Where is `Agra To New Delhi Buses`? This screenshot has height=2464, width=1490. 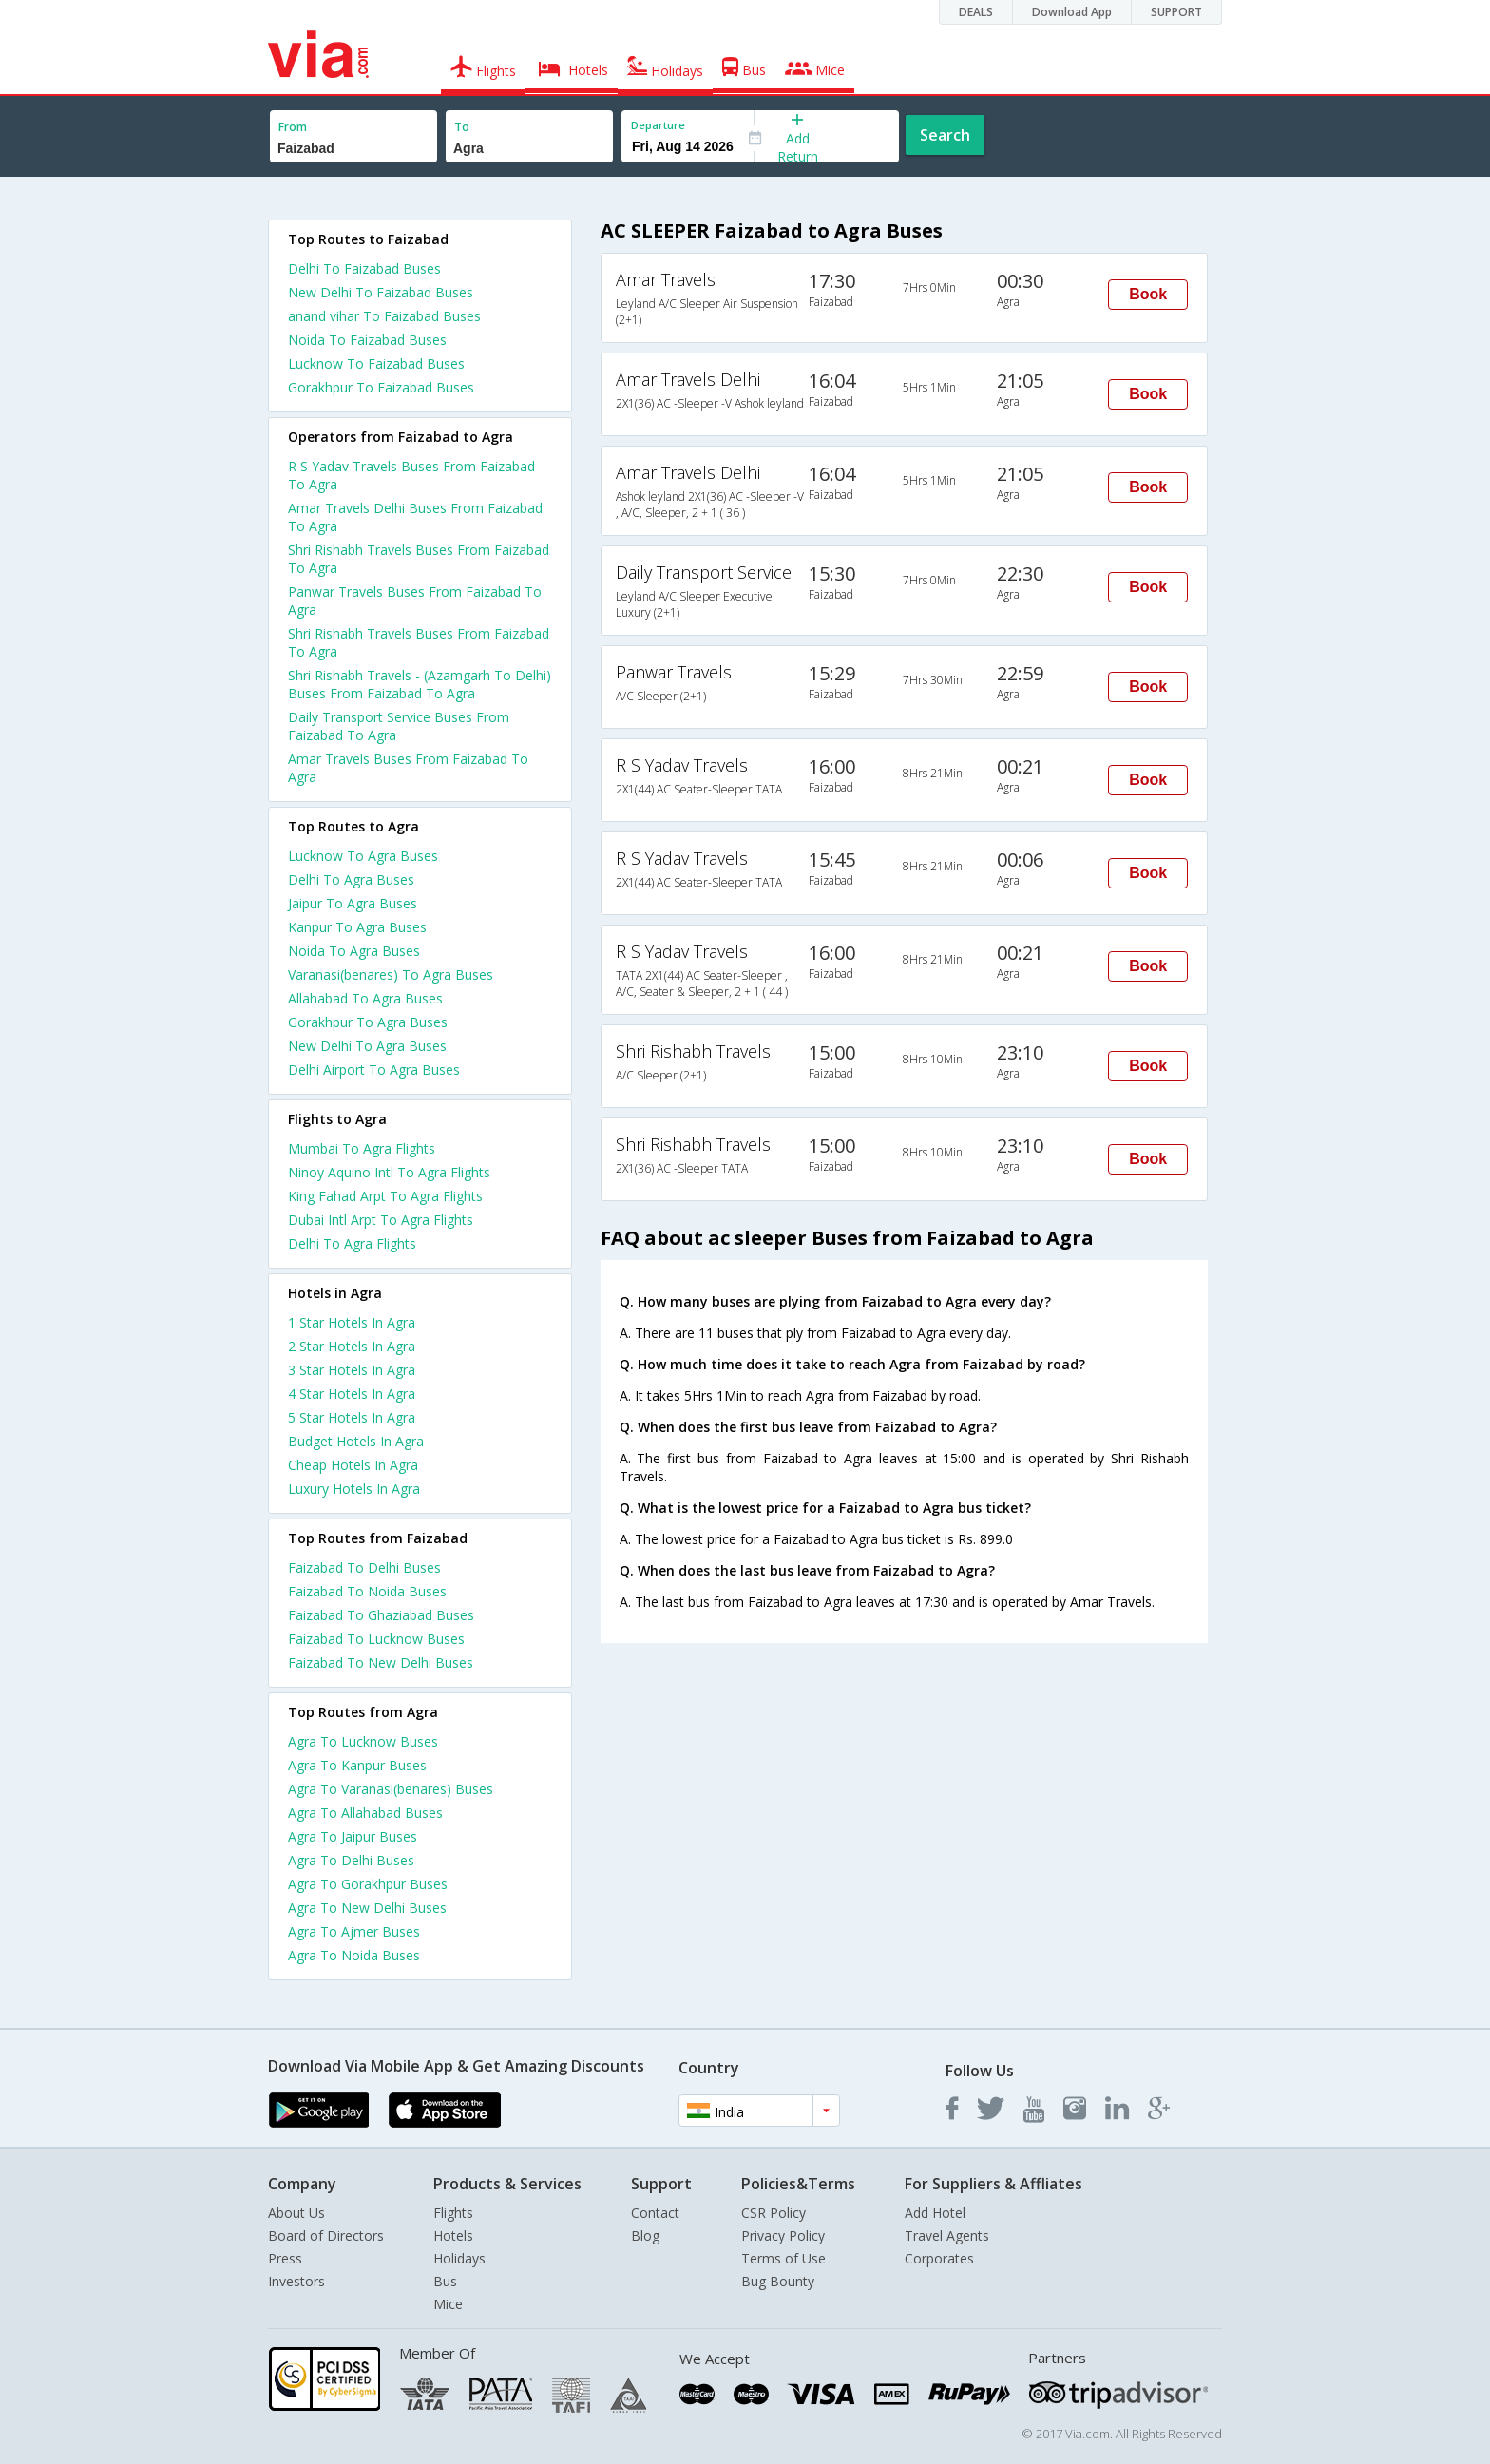
Agra To New Delhi Buses is located at coordinates (367, 1908).